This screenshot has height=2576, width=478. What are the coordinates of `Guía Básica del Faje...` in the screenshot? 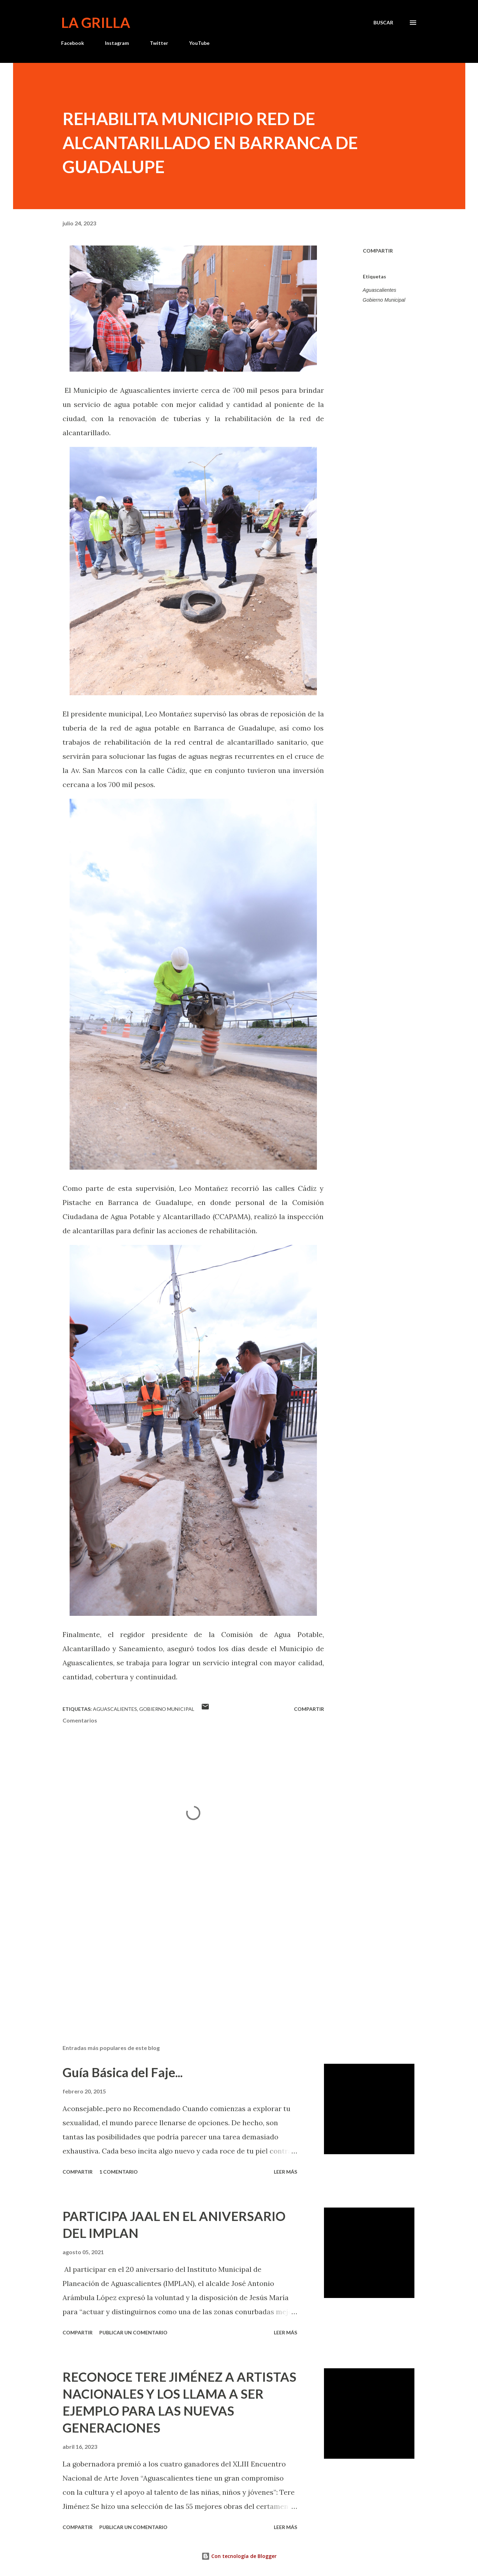 It's located at (123, 2072).